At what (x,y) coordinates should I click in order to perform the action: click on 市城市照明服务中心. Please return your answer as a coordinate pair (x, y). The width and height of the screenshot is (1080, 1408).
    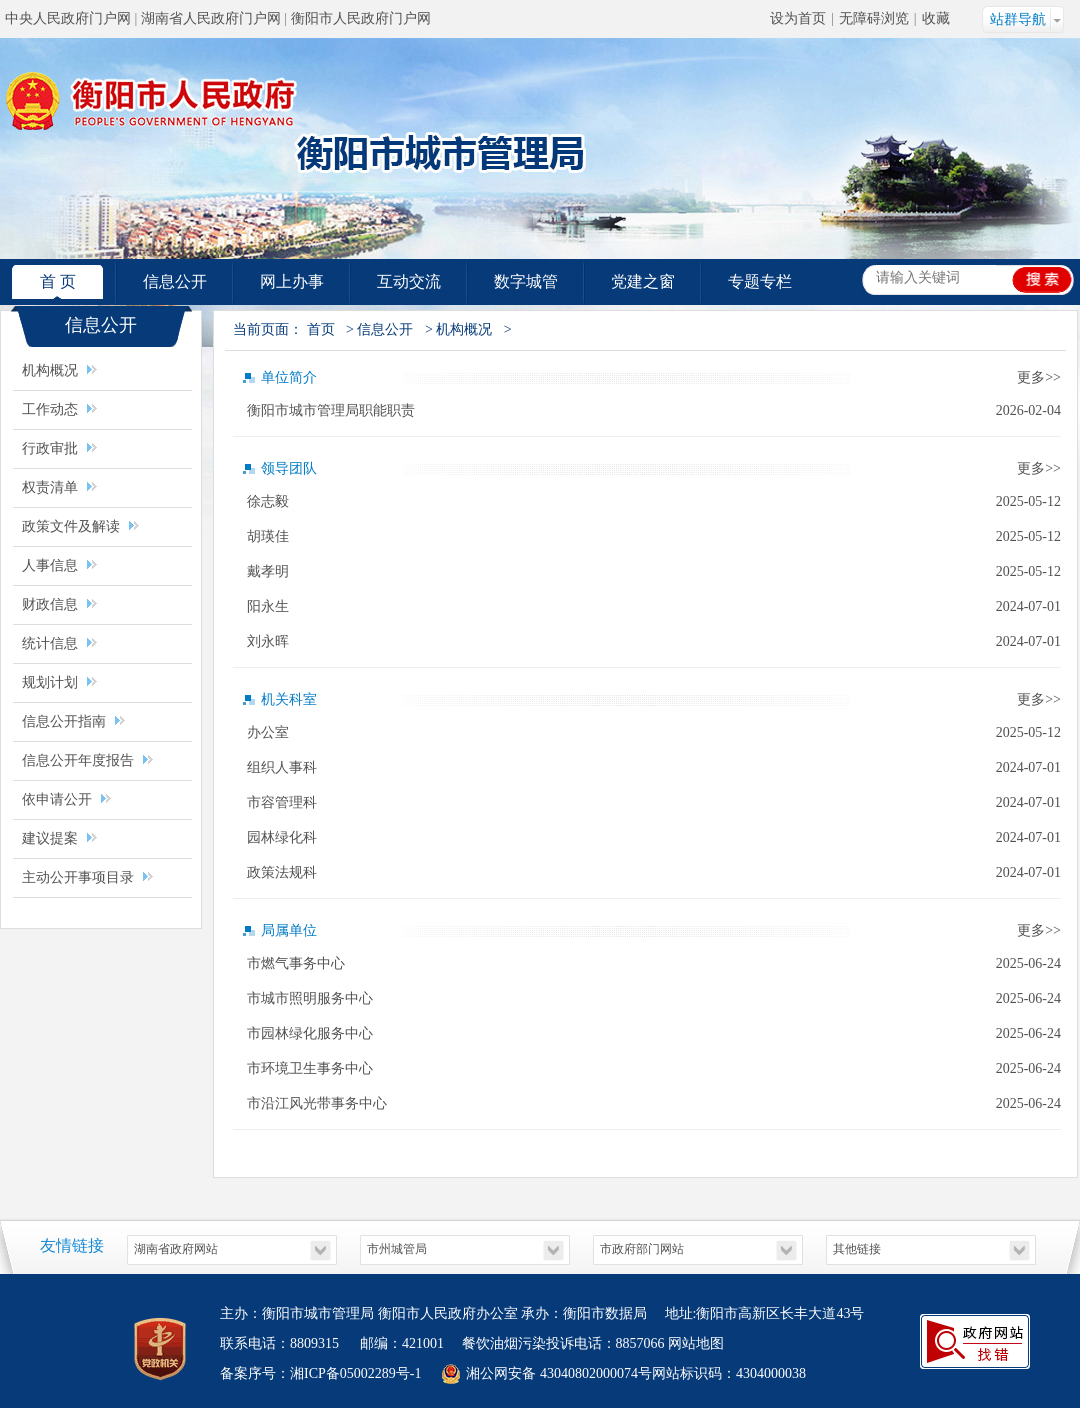
    Looking at the image, I should click on (310, 998).